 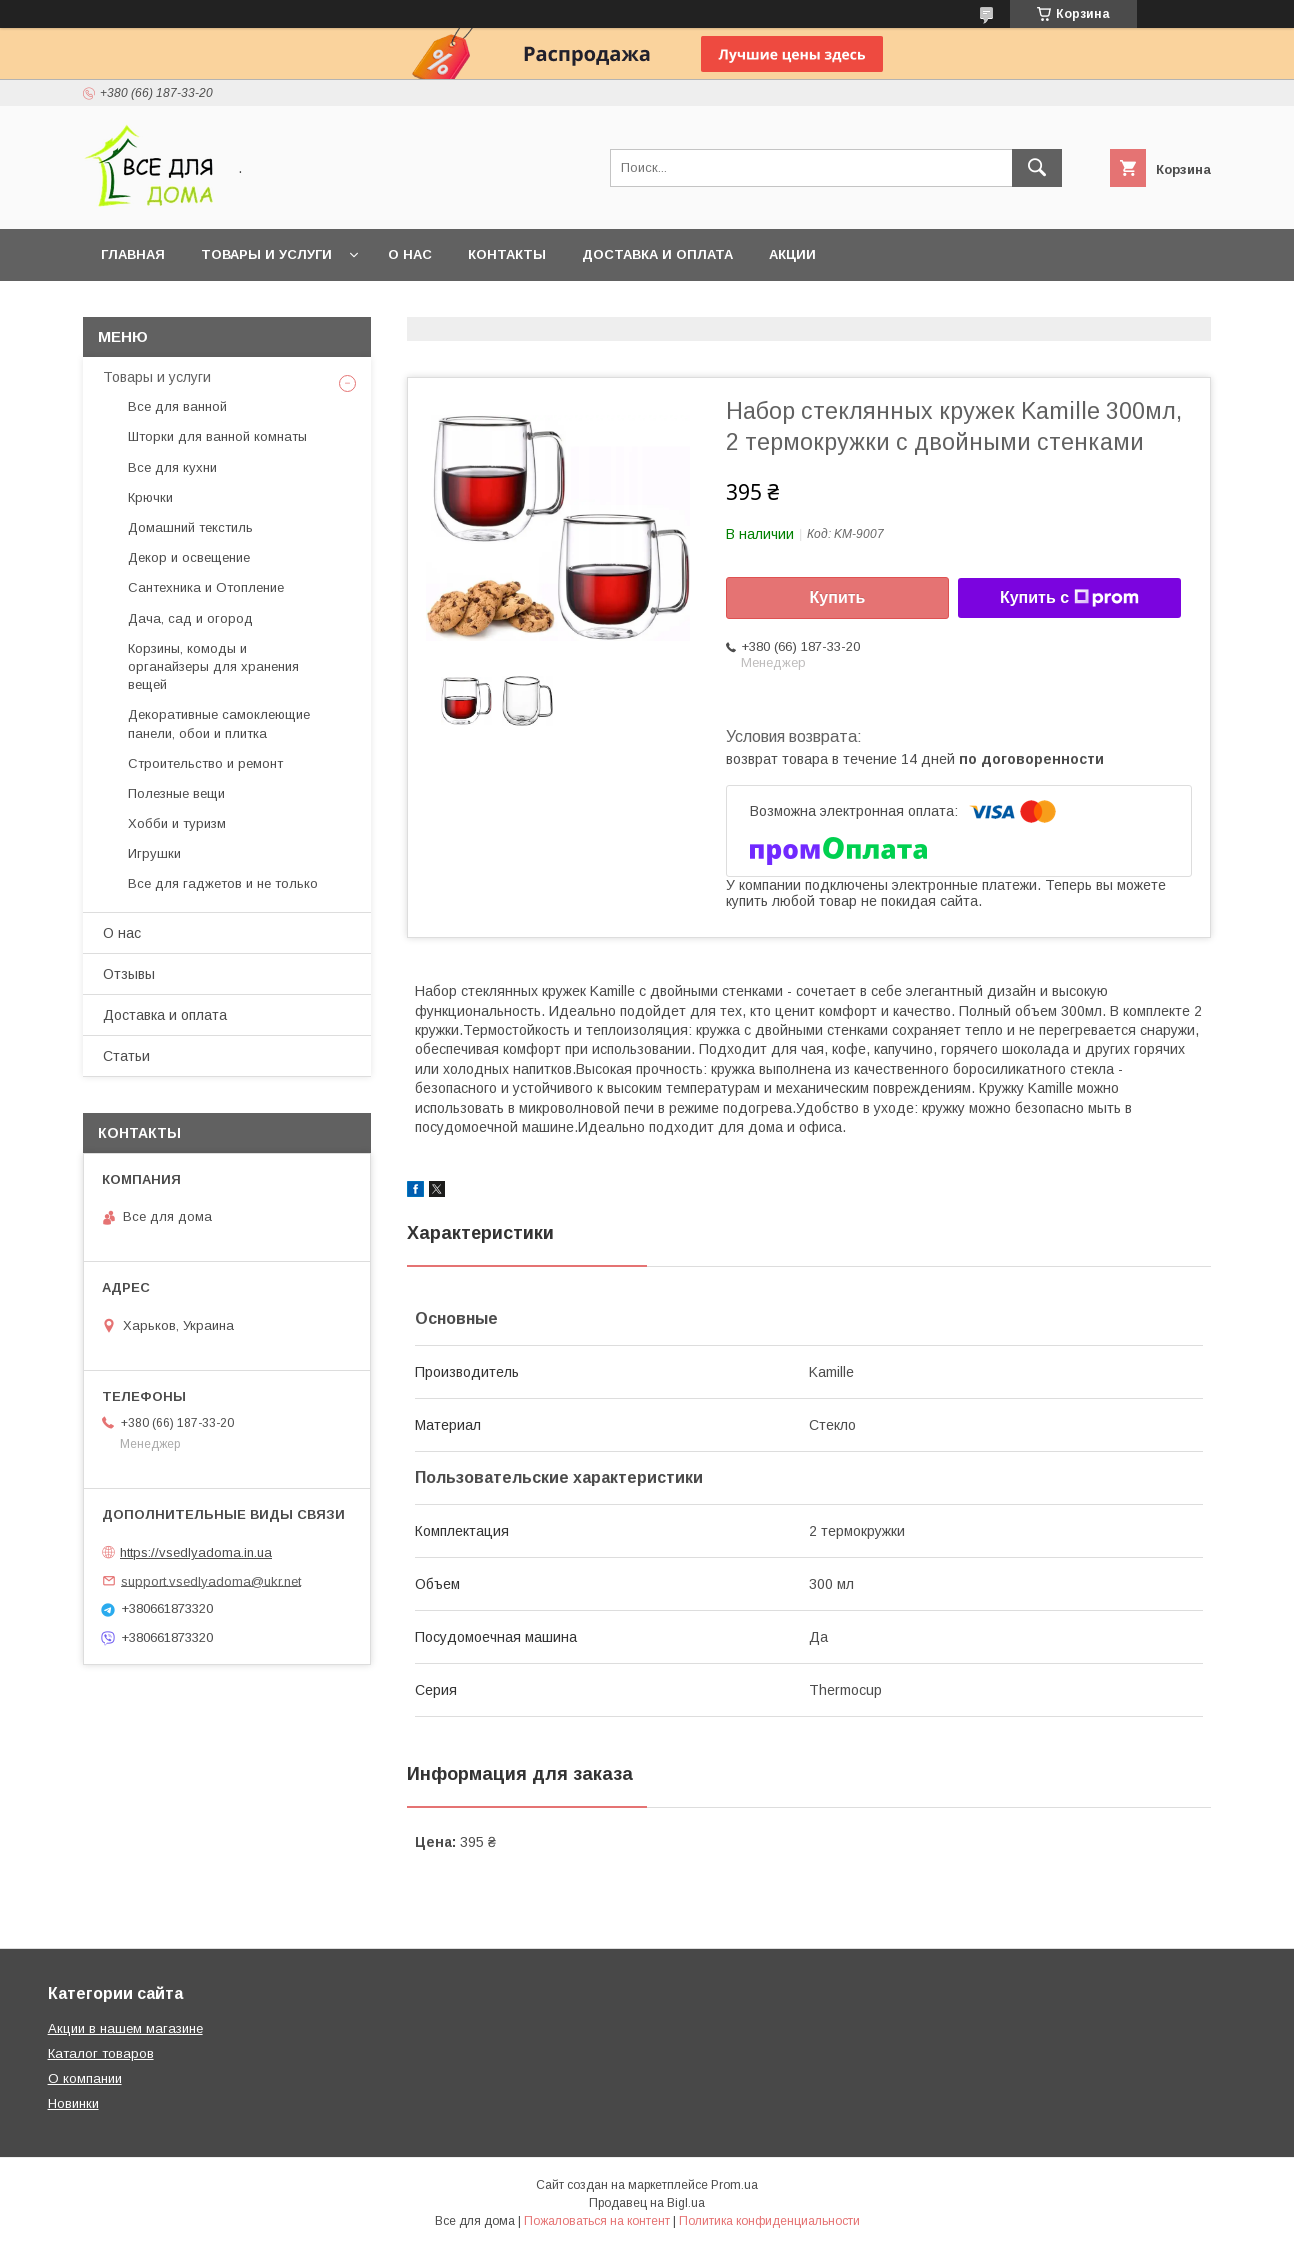 What do you see at coordinates (177, 823) in the screenshot?
I see `Хобби и туризм` at bounding box center [177, 823].